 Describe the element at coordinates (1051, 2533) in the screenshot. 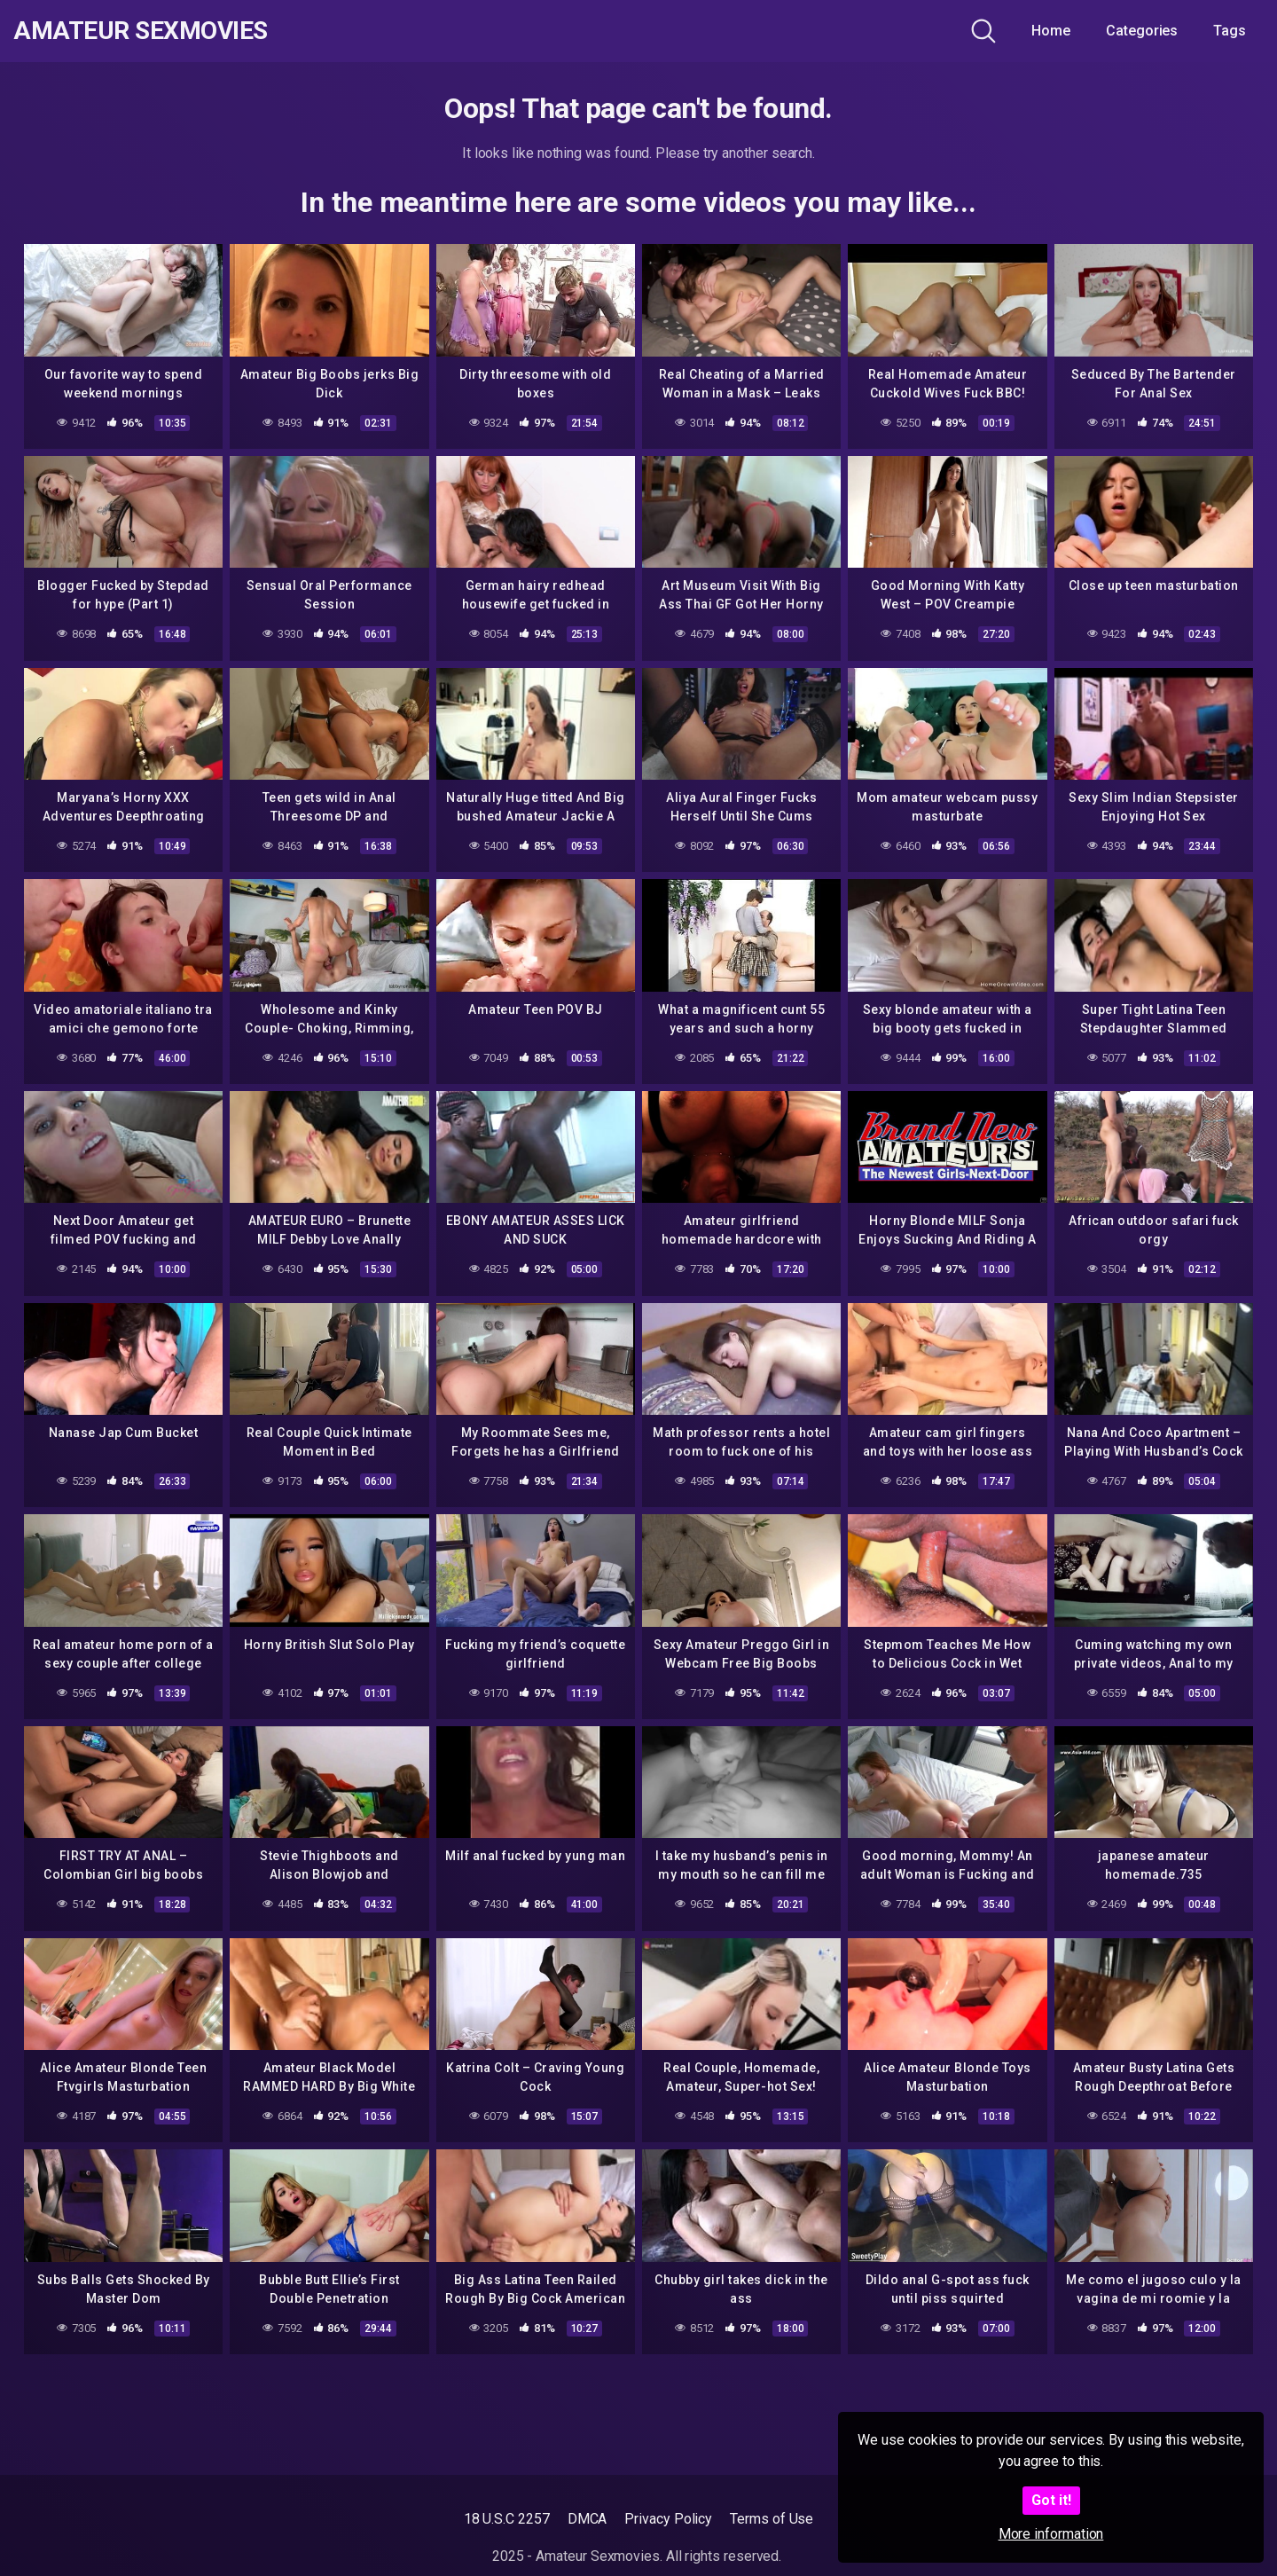

I see `More information` at that location.